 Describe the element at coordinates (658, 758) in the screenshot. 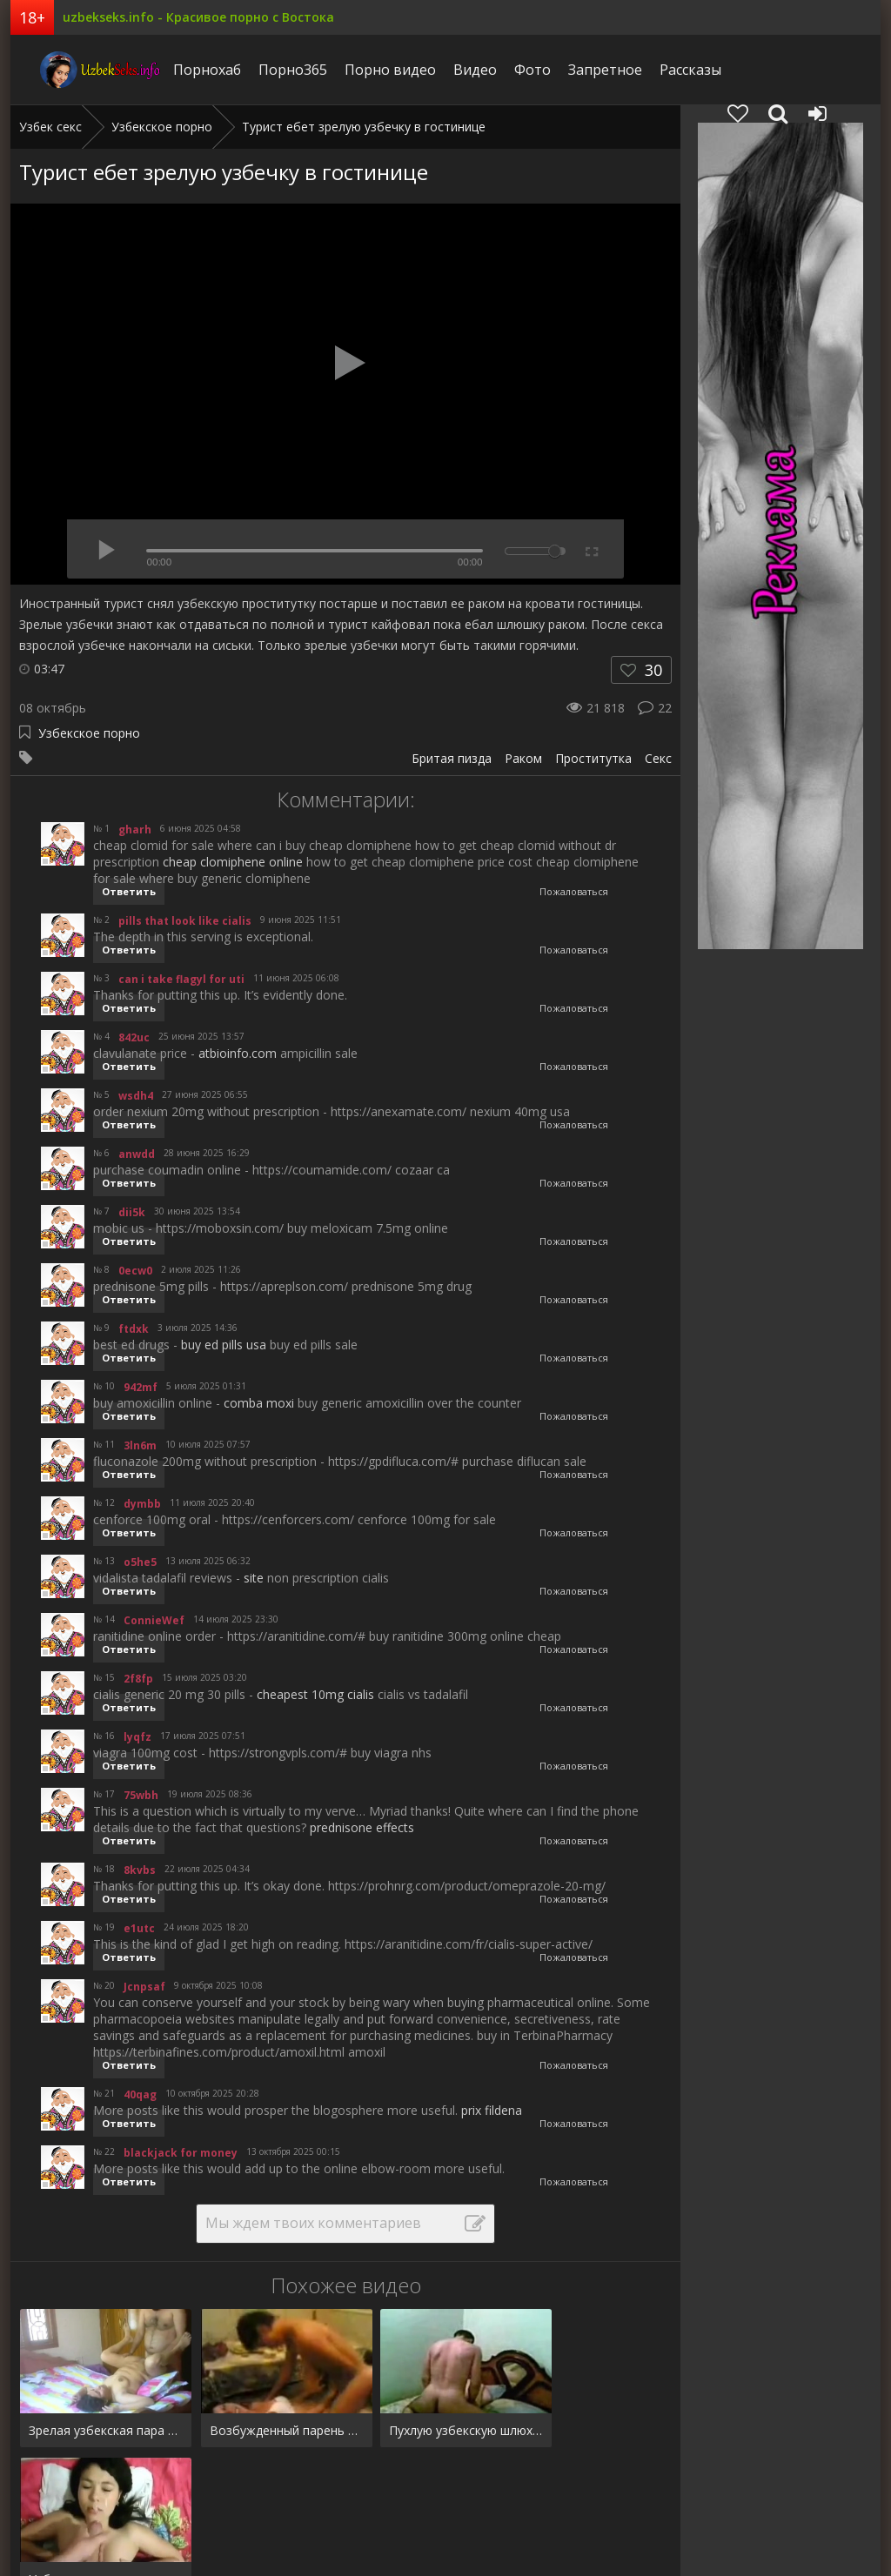

I see `Секс` at that location.